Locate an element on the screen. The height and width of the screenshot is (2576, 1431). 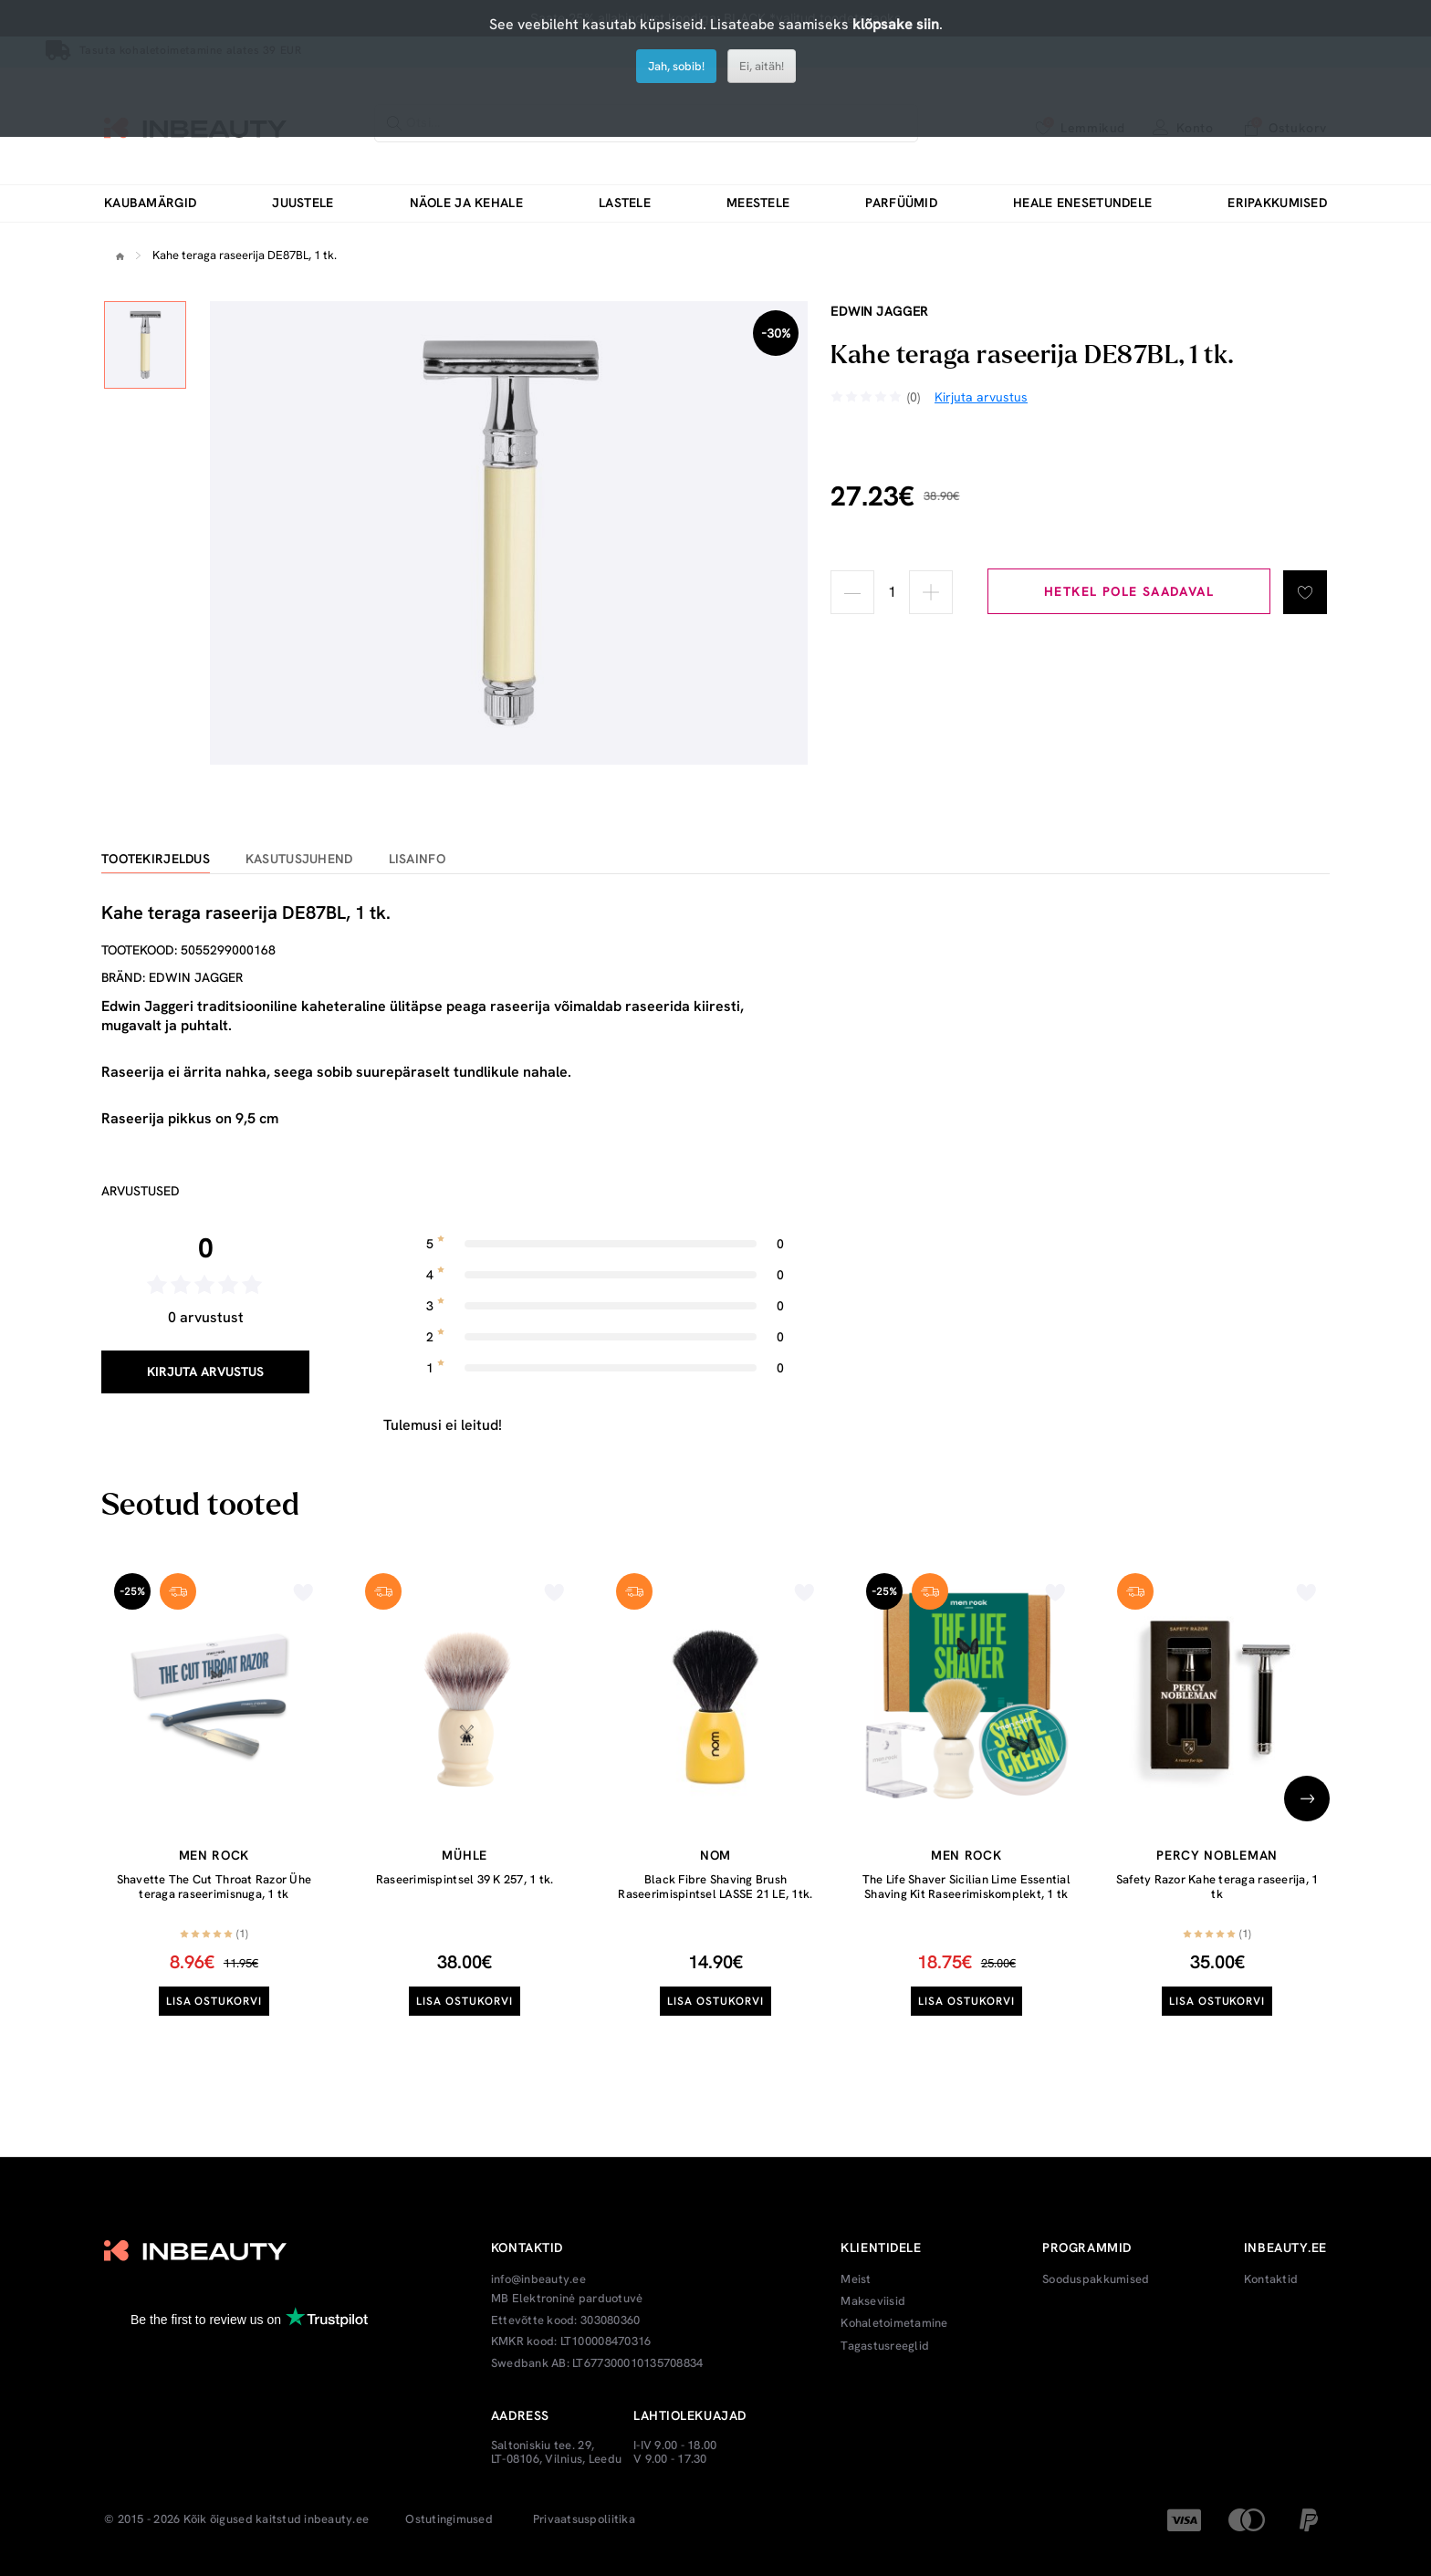
Kohaletoimetamine is located at coordinates (894, 2323).